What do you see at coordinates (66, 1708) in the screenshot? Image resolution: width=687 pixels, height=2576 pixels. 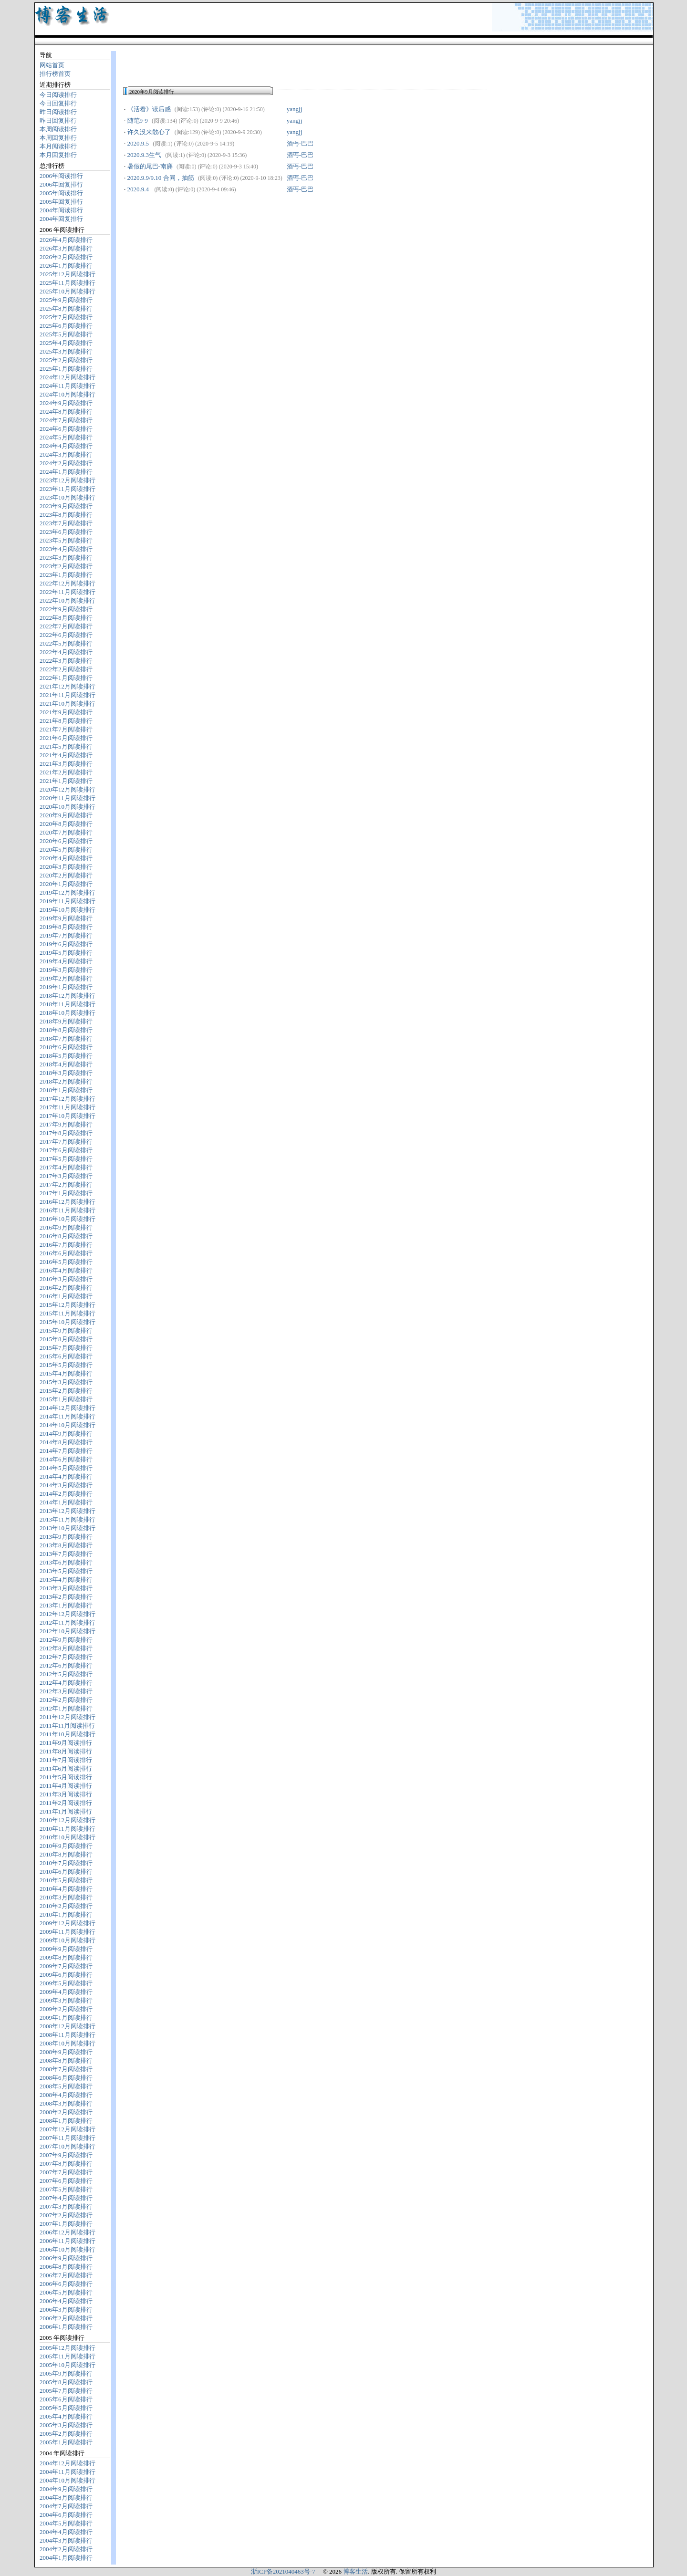 I see `2012年1月阅读排行` at bounding box center [66, 1708].